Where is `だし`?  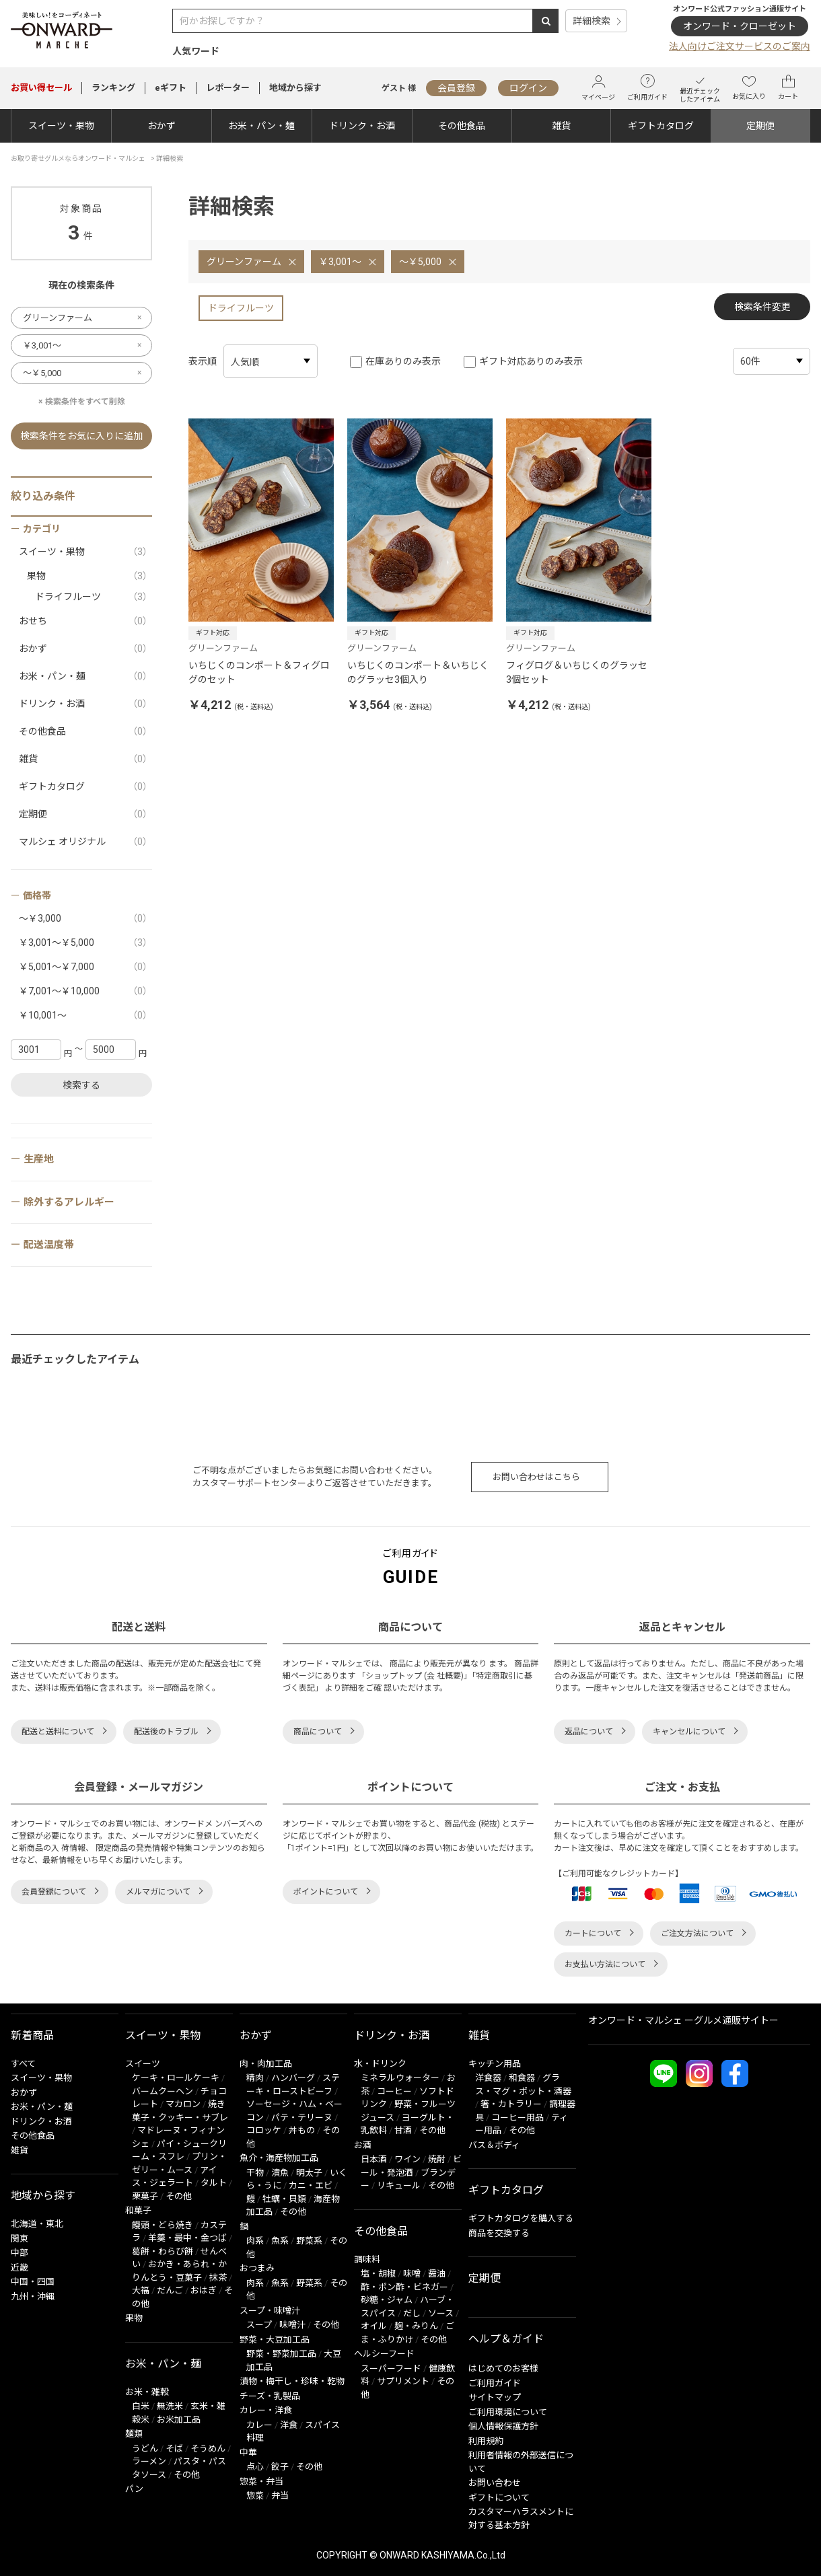
だし is located at coordinates (412, 2313).